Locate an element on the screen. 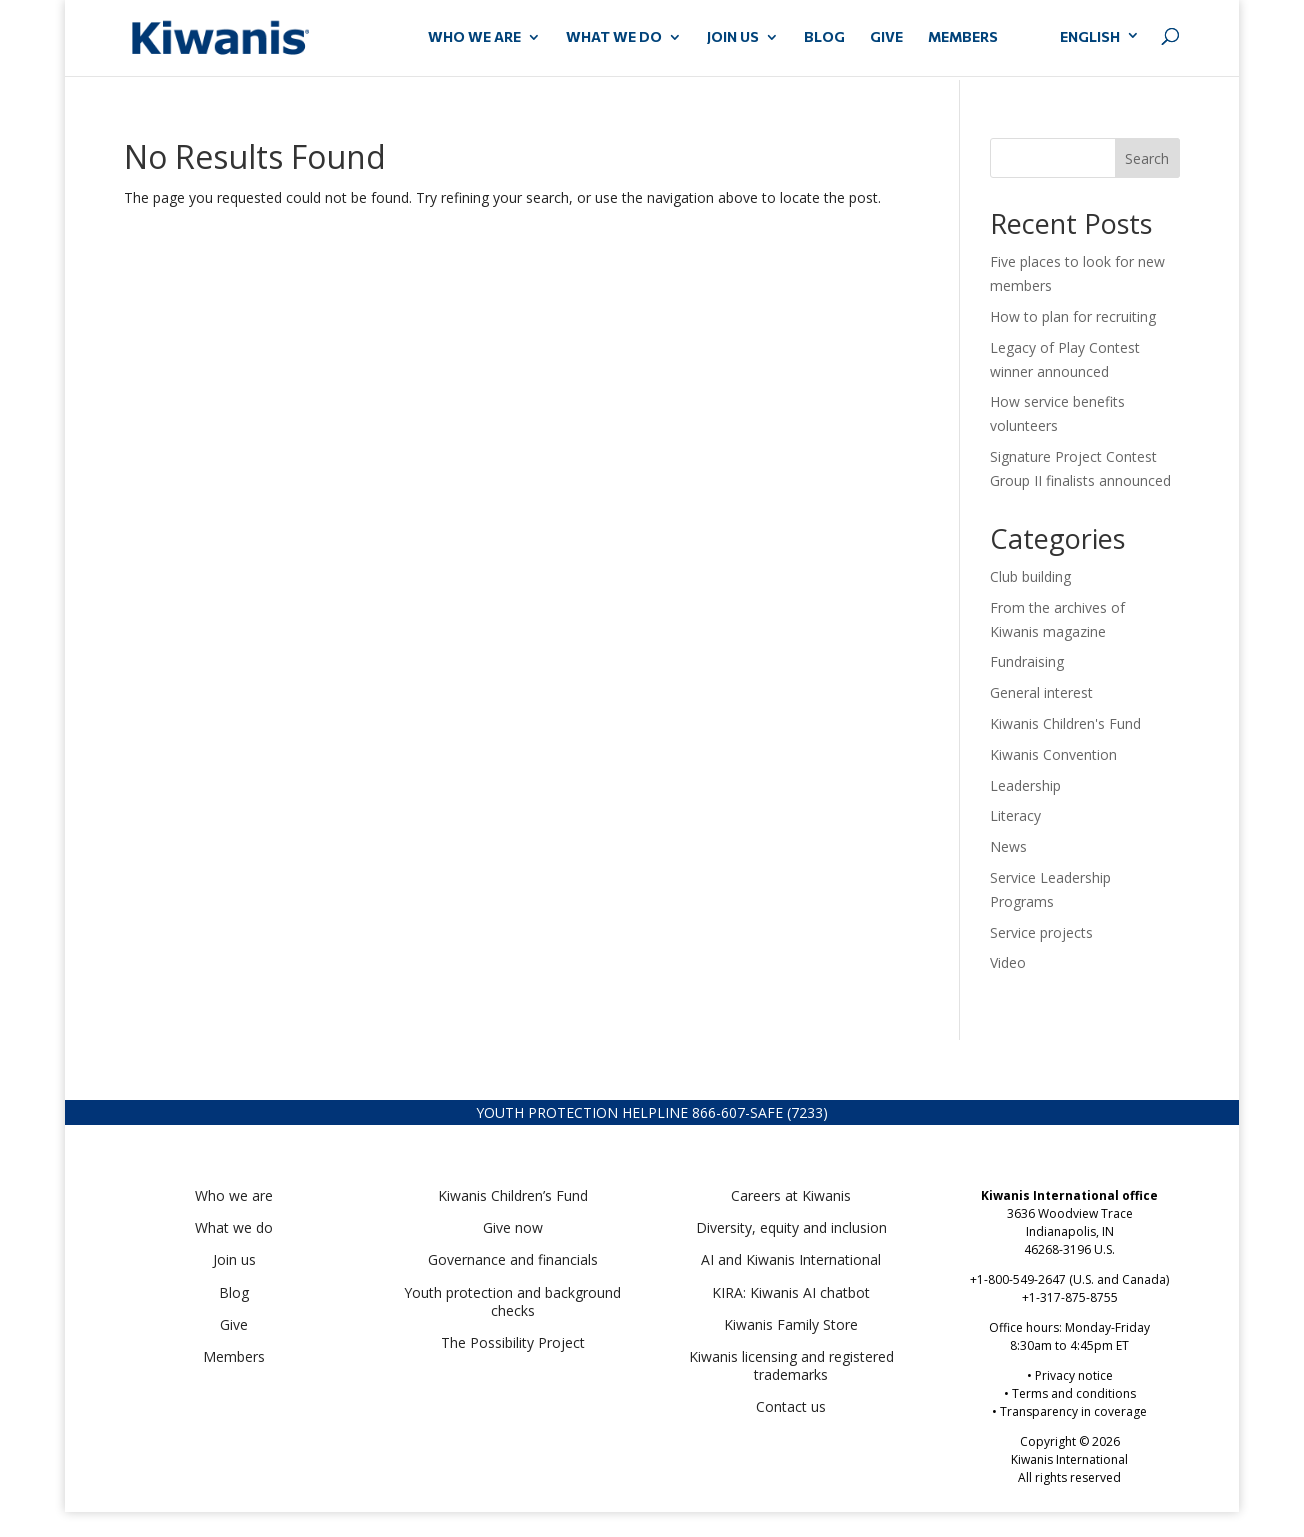  MEMBERS is located at coordinates (963, 37).